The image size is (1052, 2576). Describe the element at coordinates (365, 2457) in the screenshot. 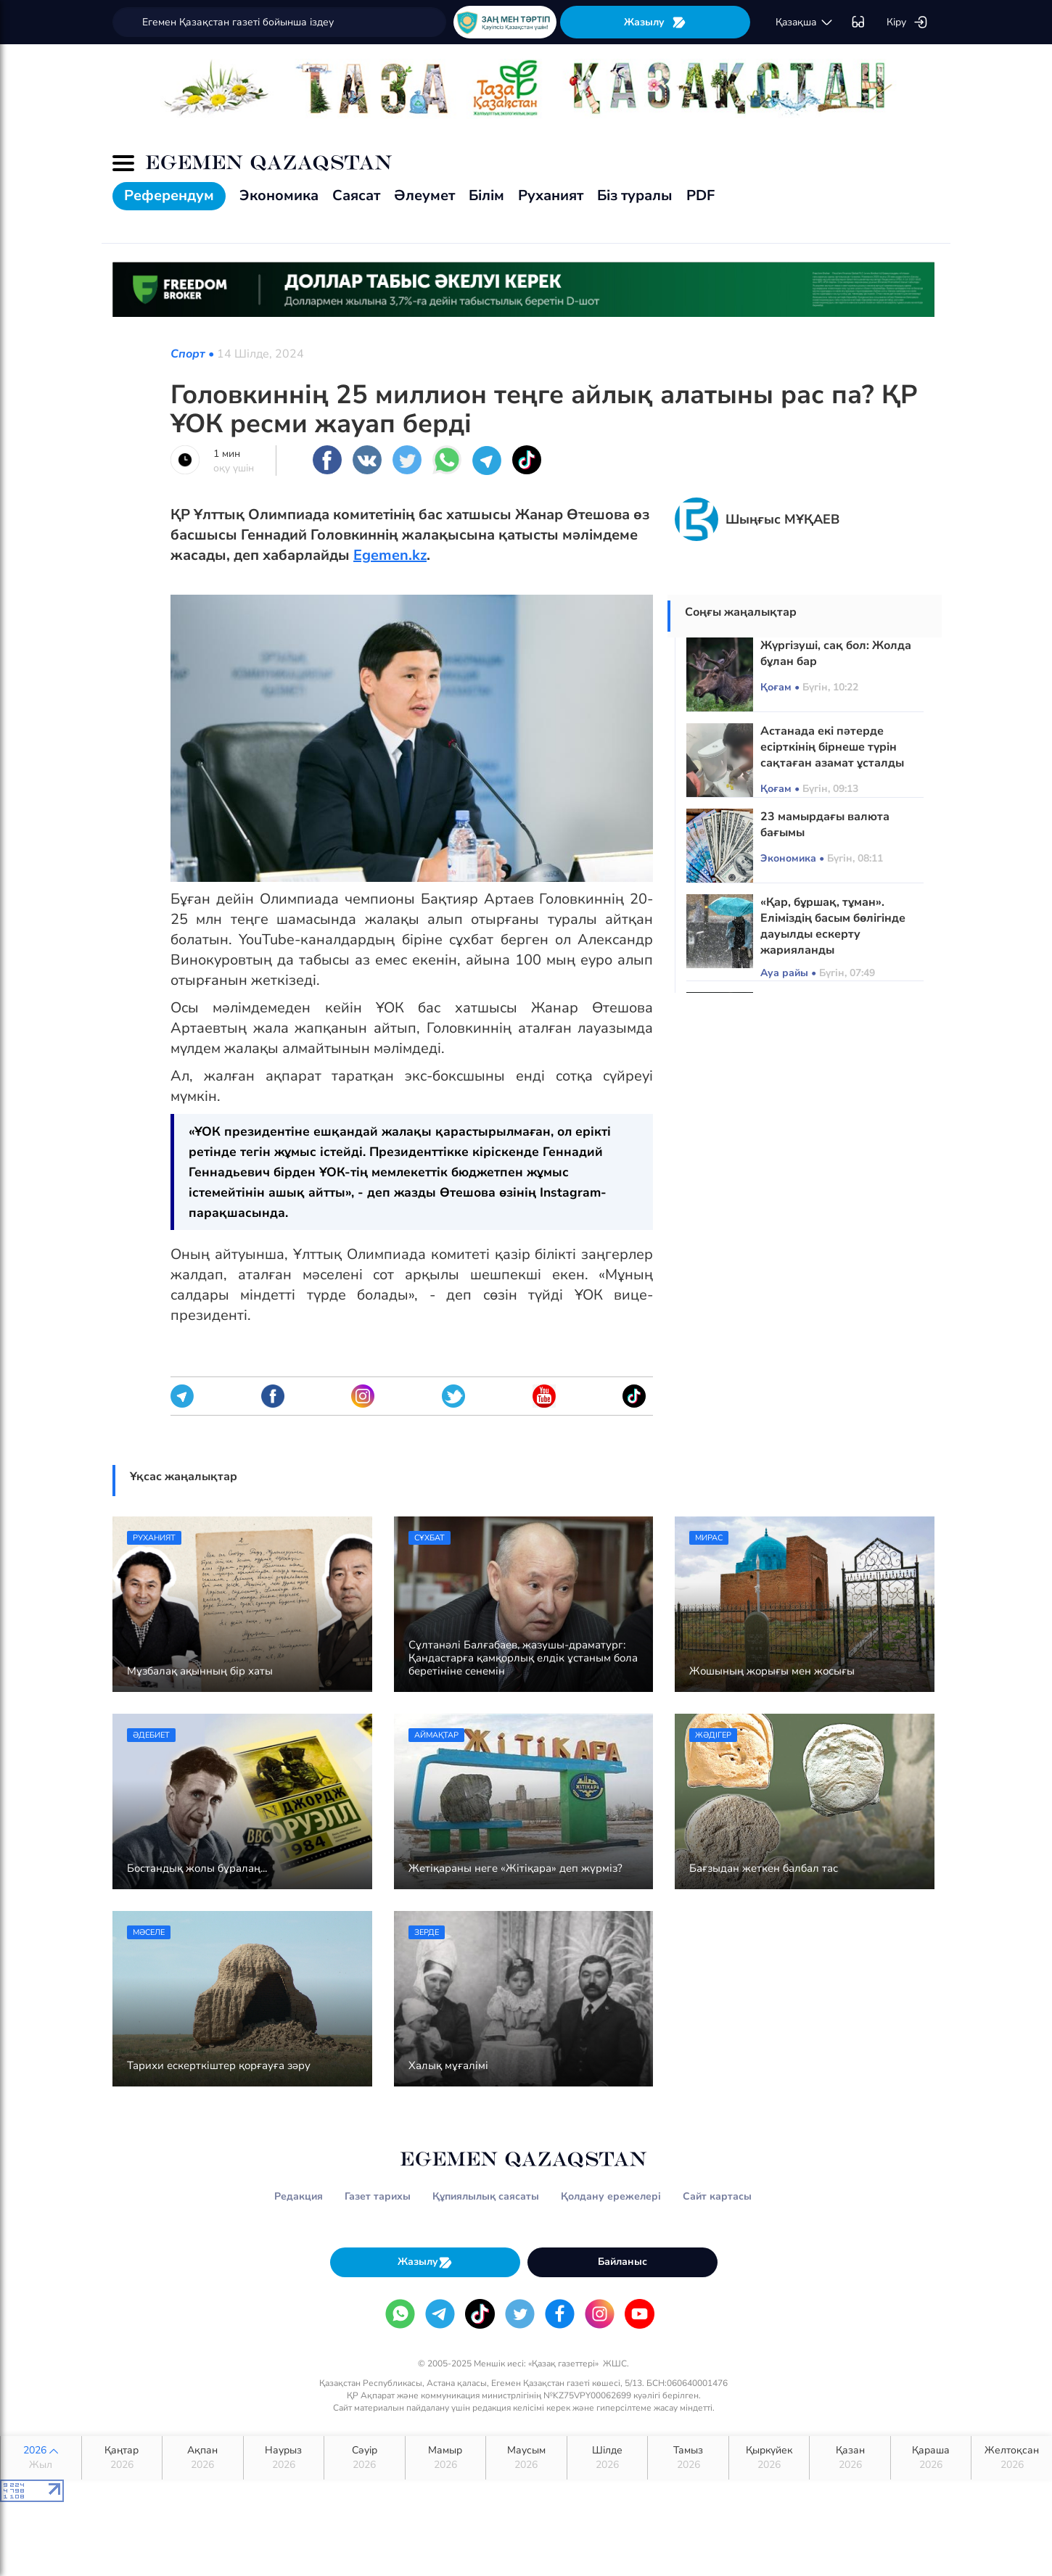

I see `Сәуір` at that location.